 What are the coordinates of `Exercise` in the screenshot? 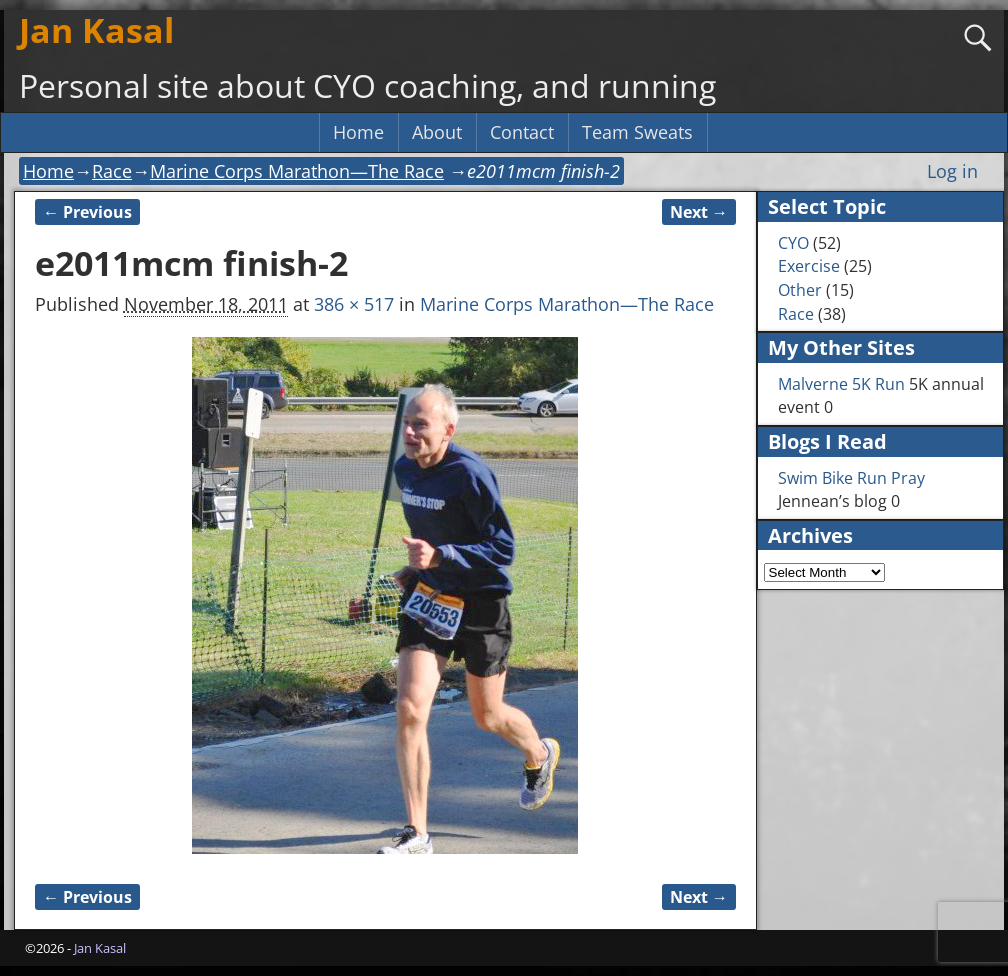 It's located at (809, 266).